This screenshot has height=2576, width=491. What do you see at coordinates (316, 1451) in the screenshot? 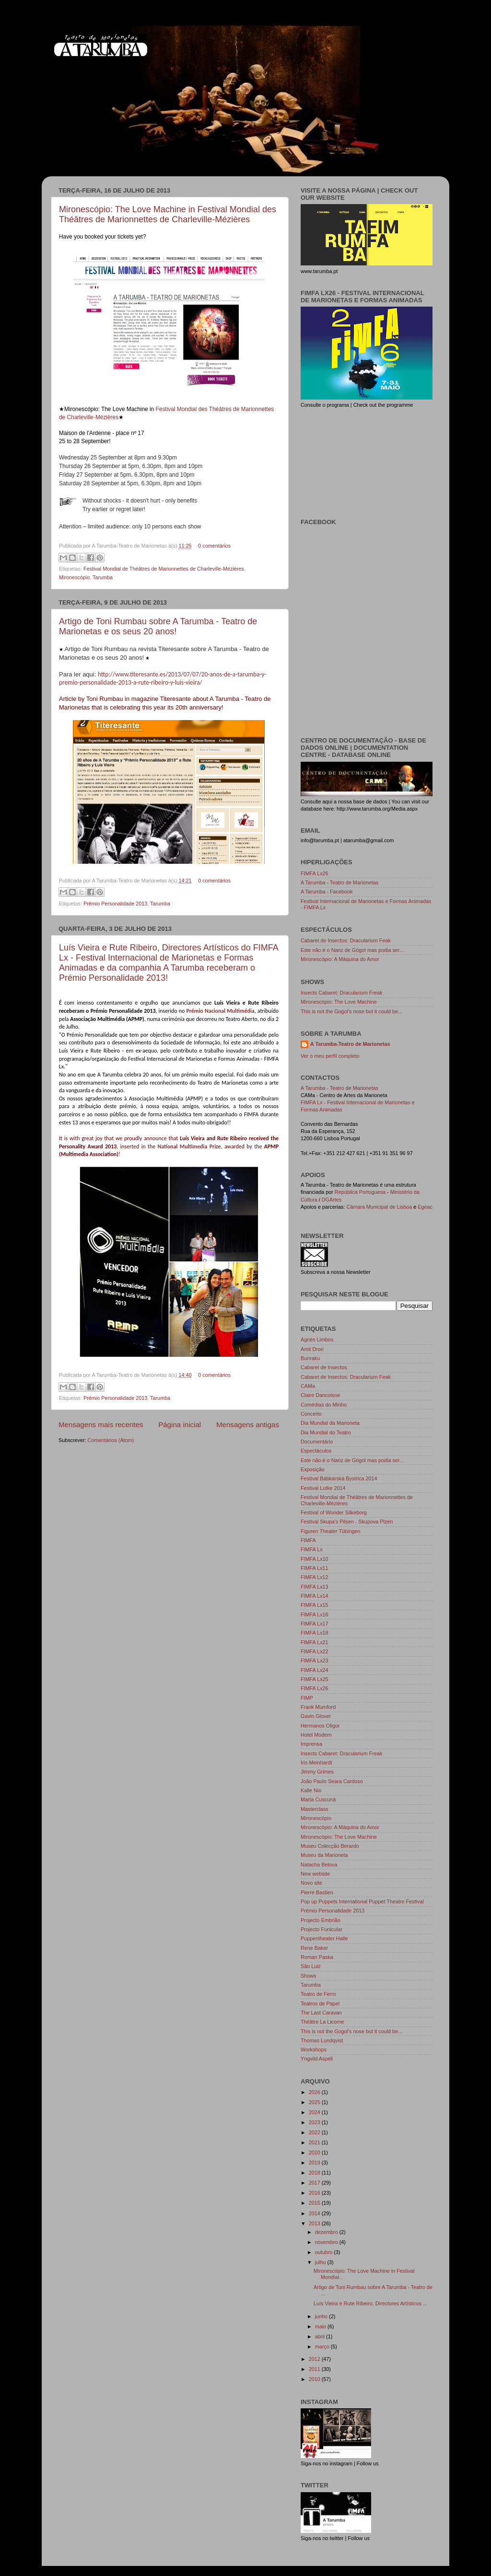
I see `Espectáculos` at bounding box center [316, 1451].